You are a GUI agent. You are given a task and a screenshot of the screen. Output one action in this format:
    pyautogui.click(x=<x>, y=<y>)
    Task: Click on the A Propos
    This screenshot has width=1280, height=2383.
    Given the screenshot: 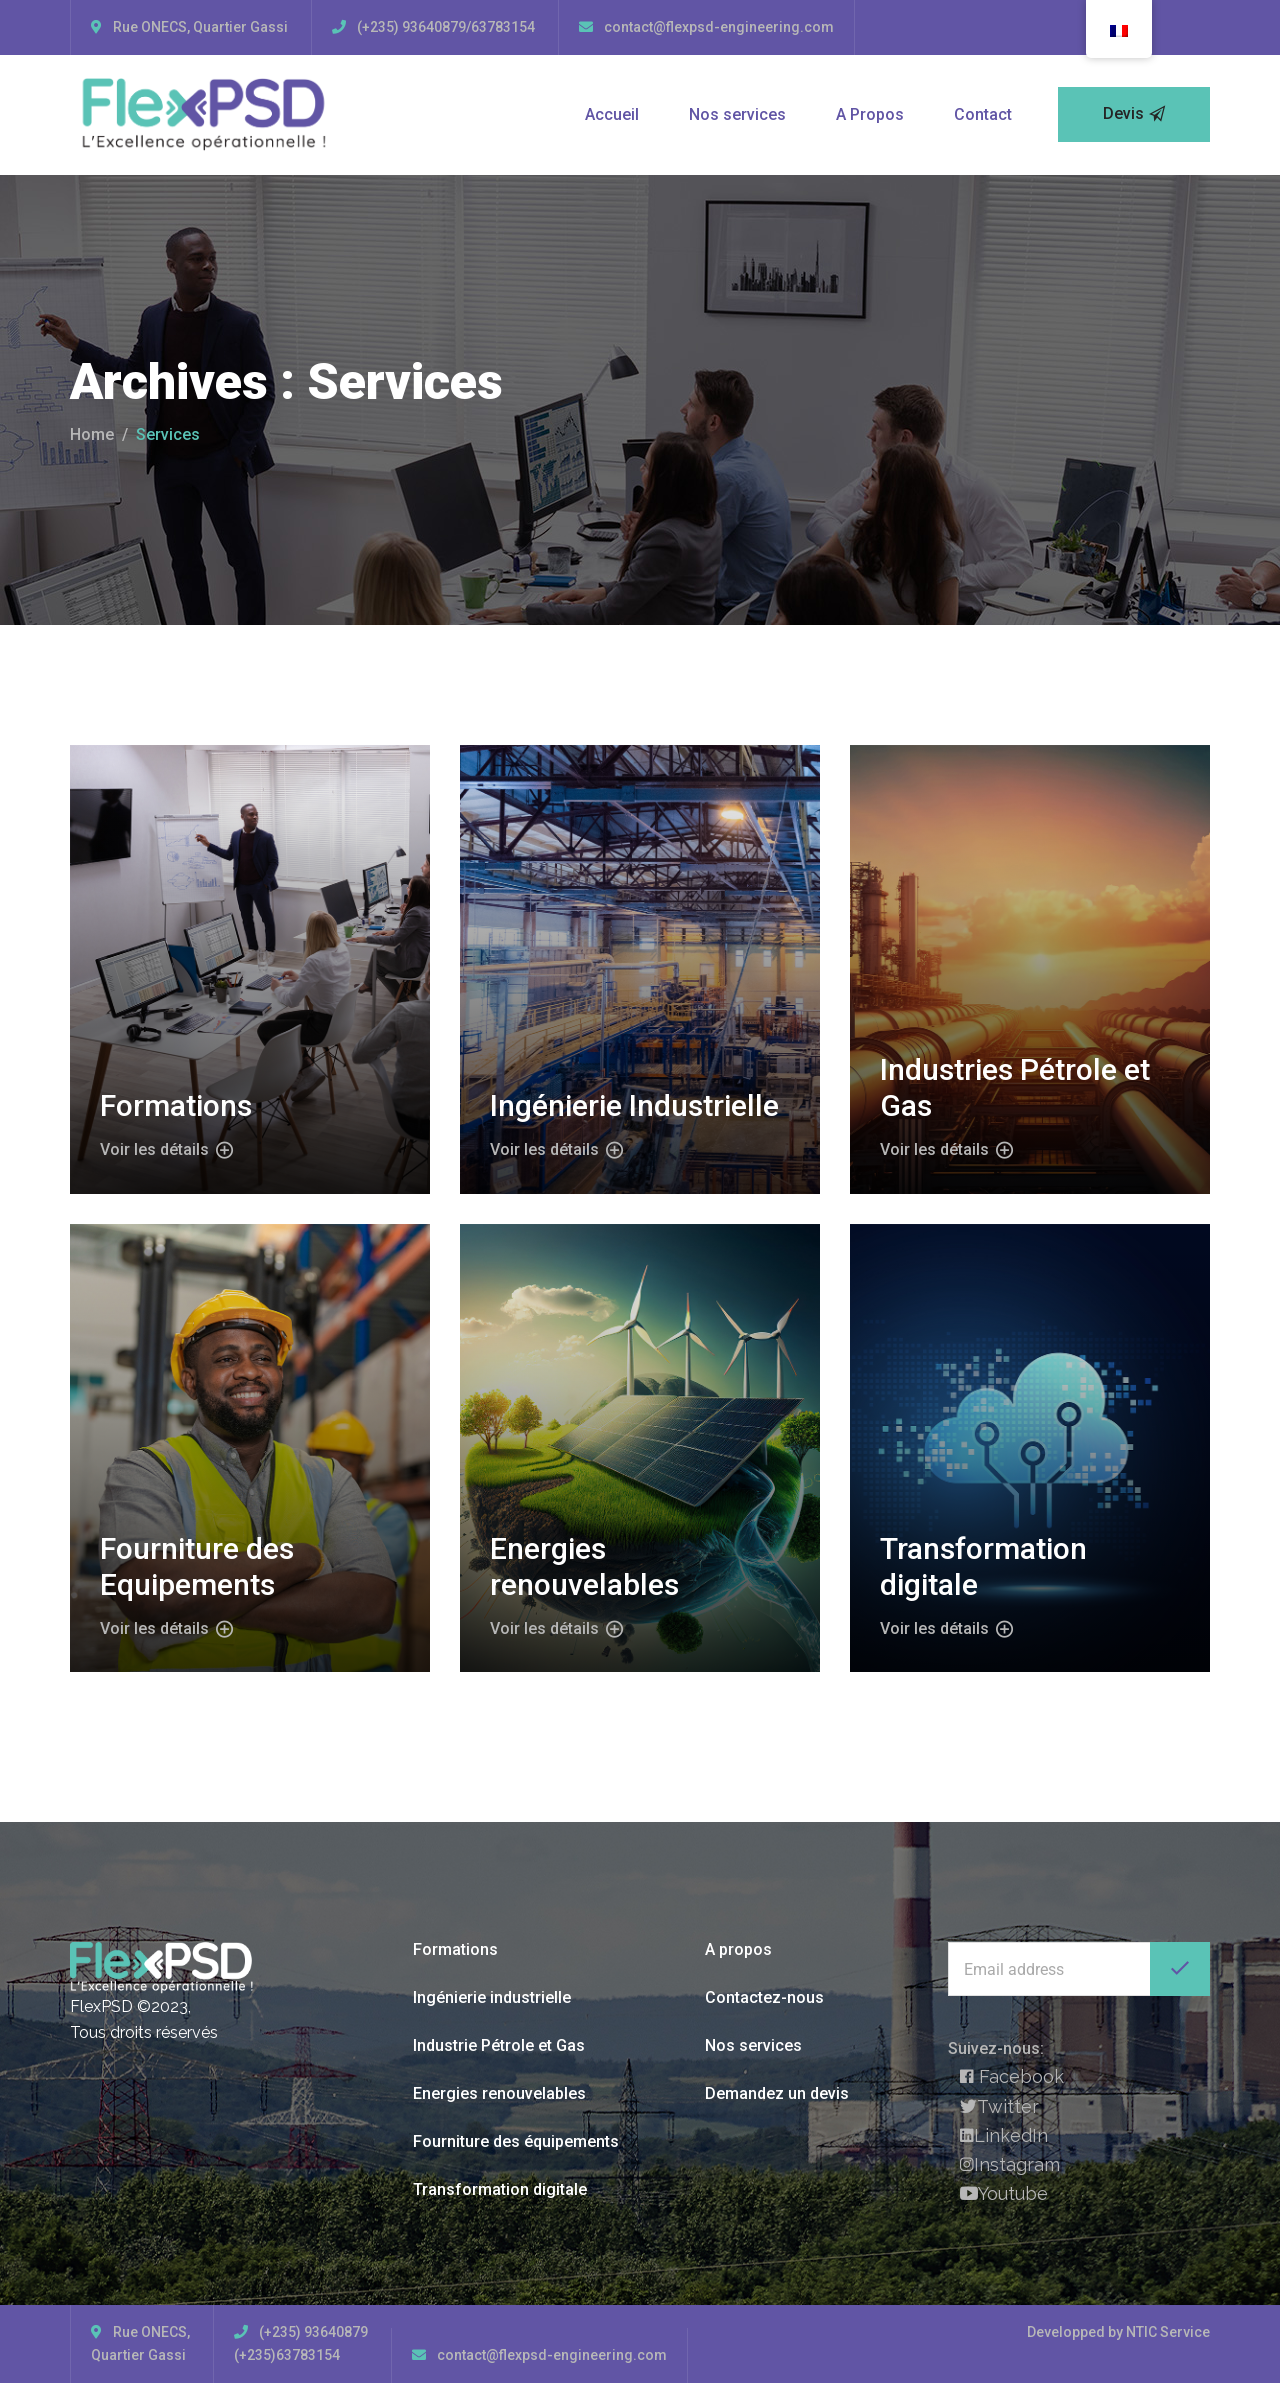 What is the action you would take?
    pyautogui.click(x=870, y=114)
    